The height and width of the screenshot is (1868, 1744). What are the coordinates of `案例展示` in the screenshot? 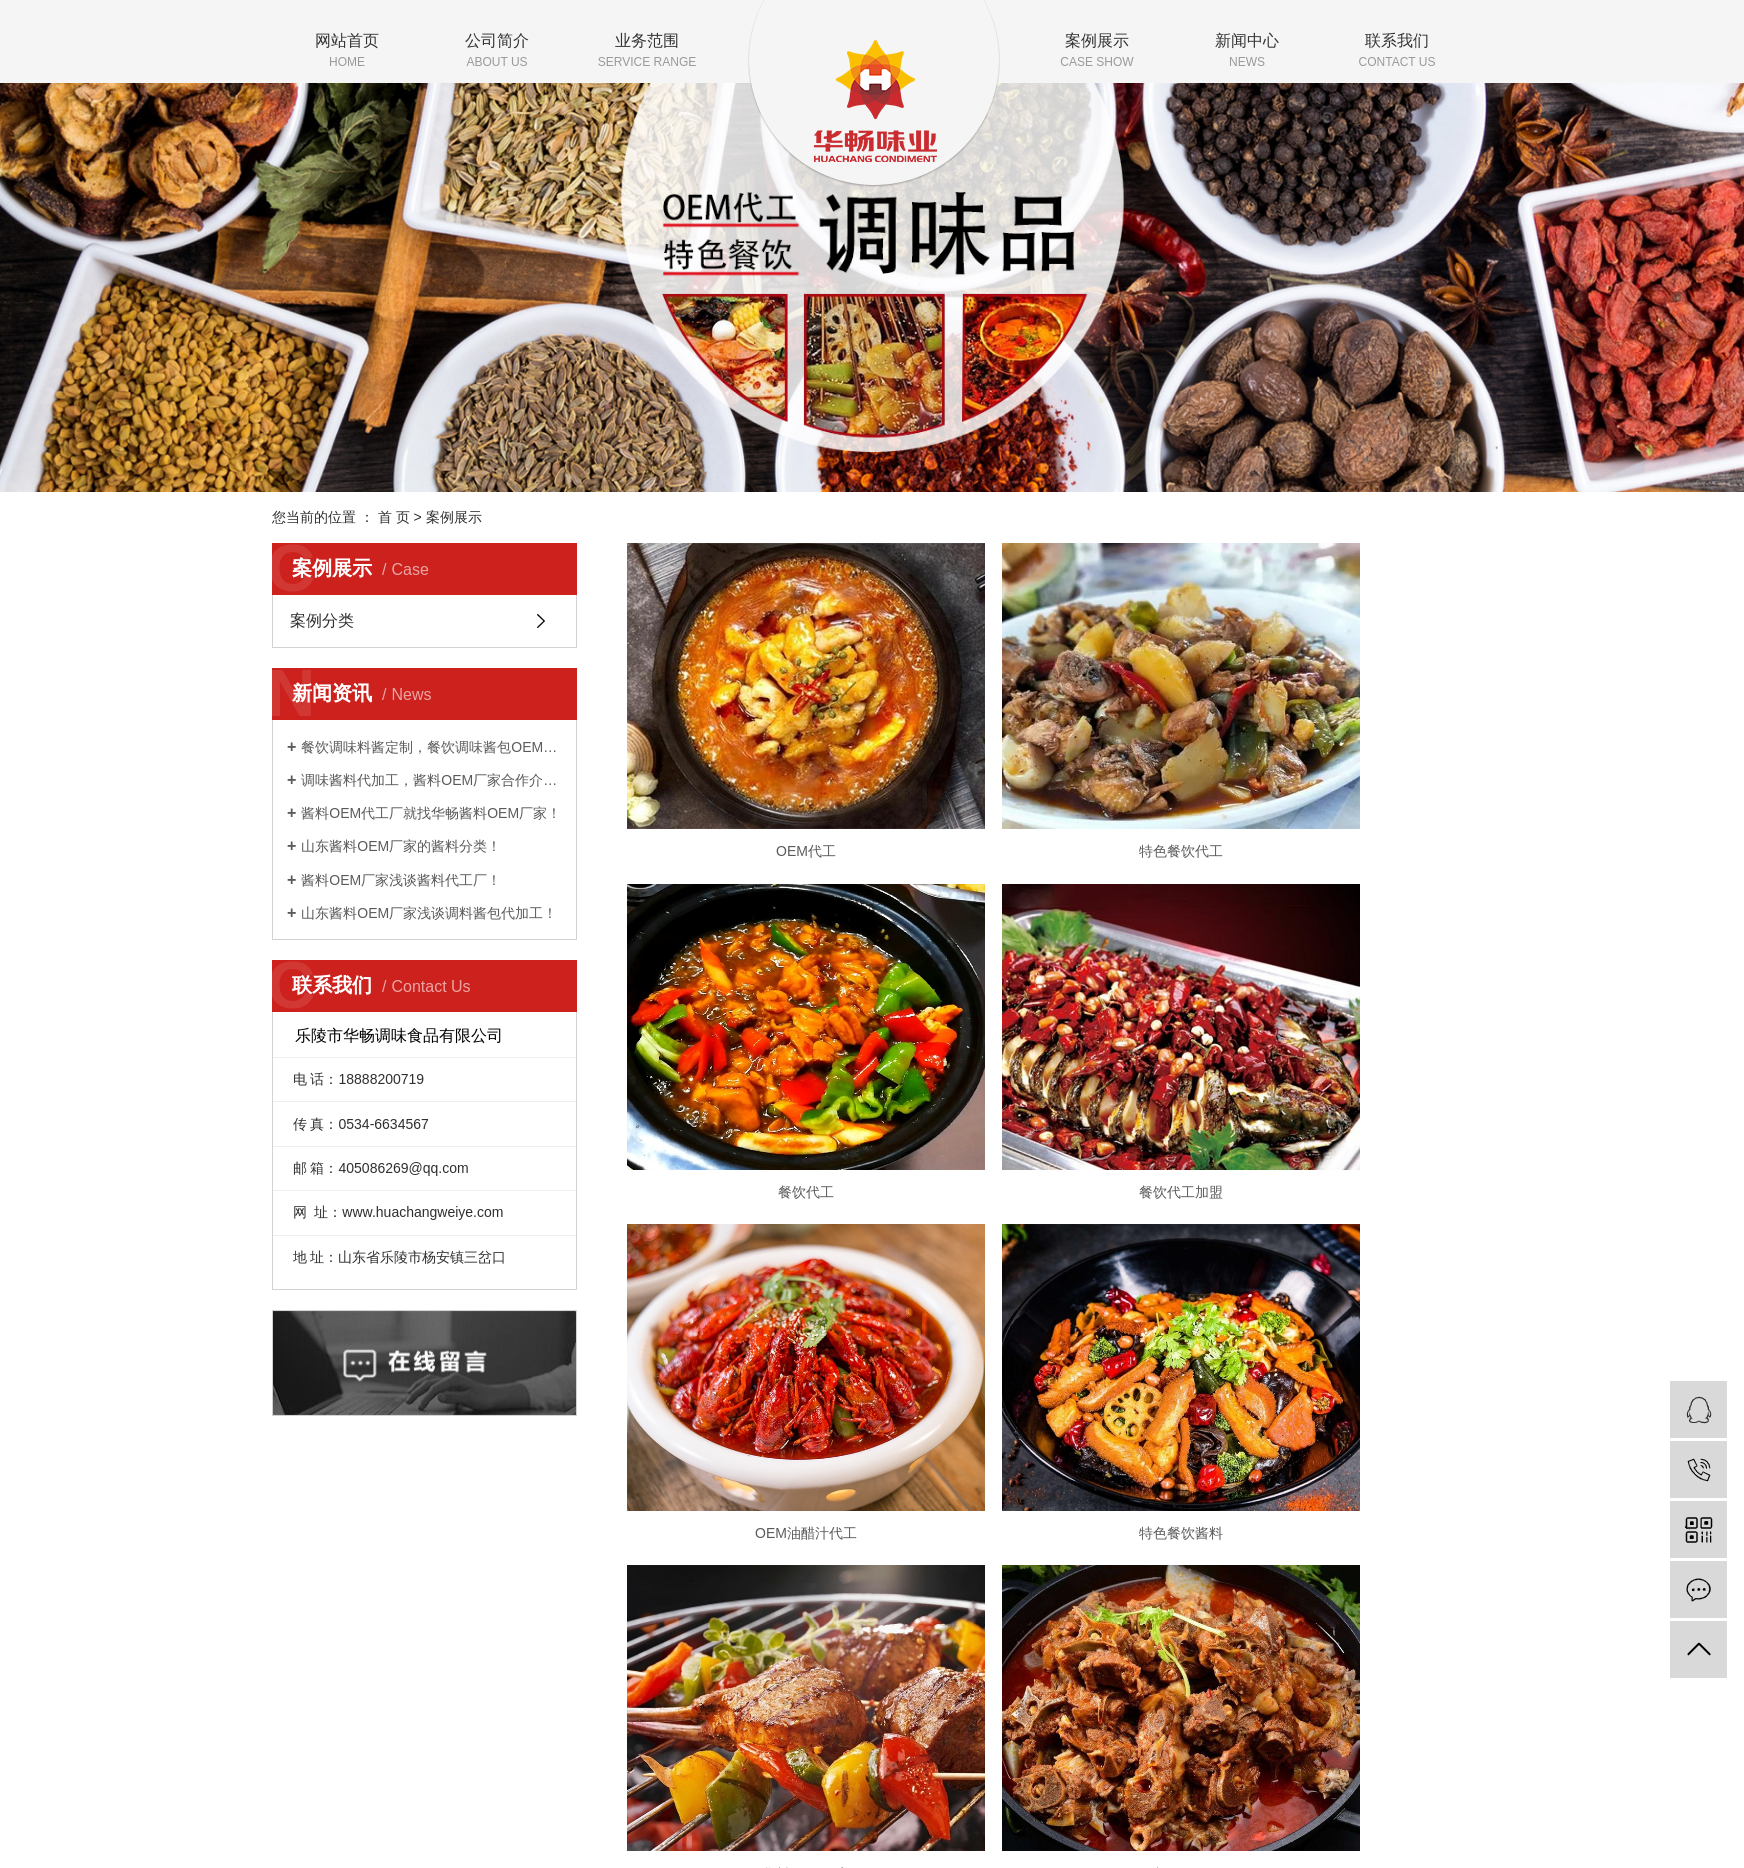 It's located at (1097, 52).